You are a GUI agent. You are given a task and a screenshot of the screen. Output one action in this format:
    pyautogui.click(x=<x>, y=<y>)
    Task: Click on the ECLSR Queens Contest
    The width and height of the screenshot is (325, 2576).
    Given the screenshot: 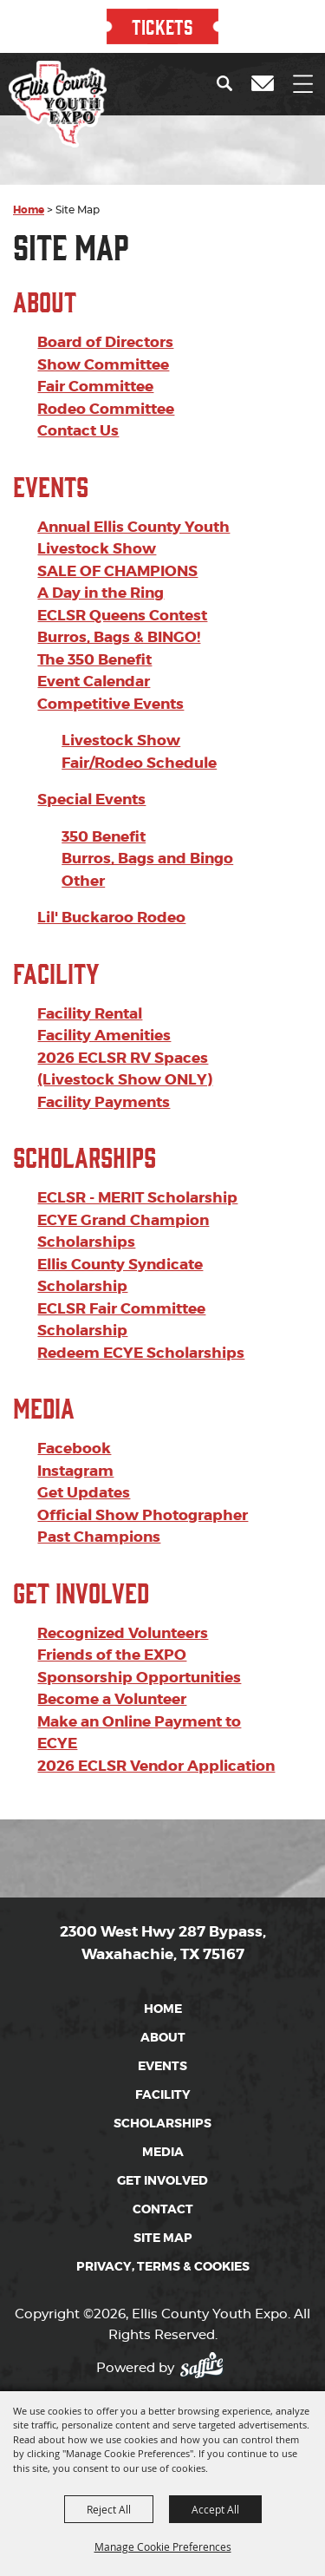 What is the action you would take?
    pyautogui.click(x=122, y=563)
    